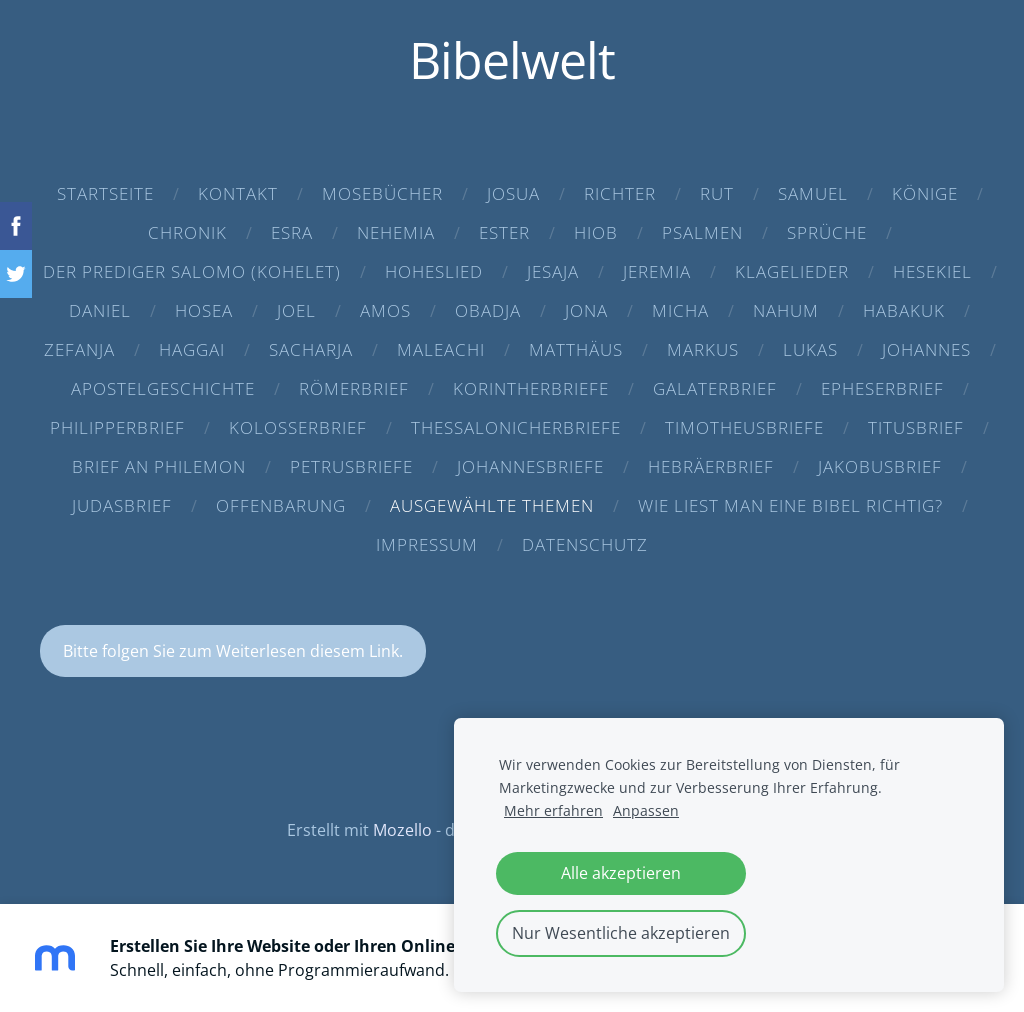  What do you see at coordinates (311, 349) in the screenshot?
I see `Sacharja [menuitem]` at bounding box center [311, 349].